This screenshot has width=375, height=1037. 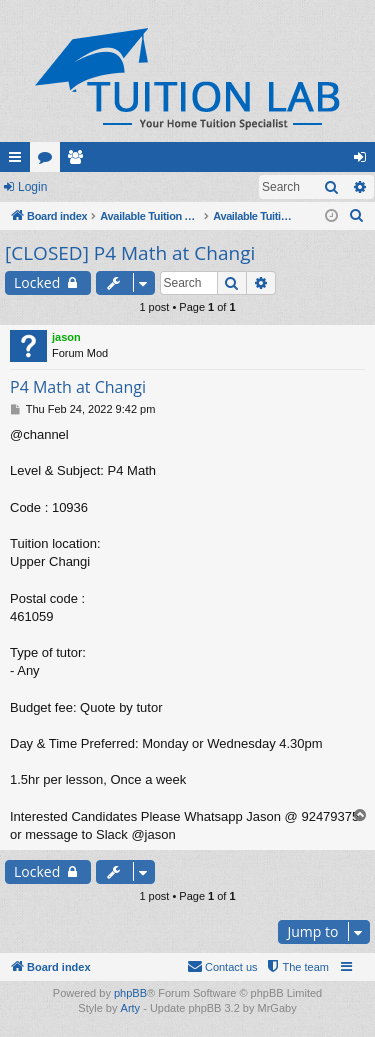 What do you see at coordinates (357, 216) in the screenshot?
I see `[menuitem]` at bounding box center [357, 216].